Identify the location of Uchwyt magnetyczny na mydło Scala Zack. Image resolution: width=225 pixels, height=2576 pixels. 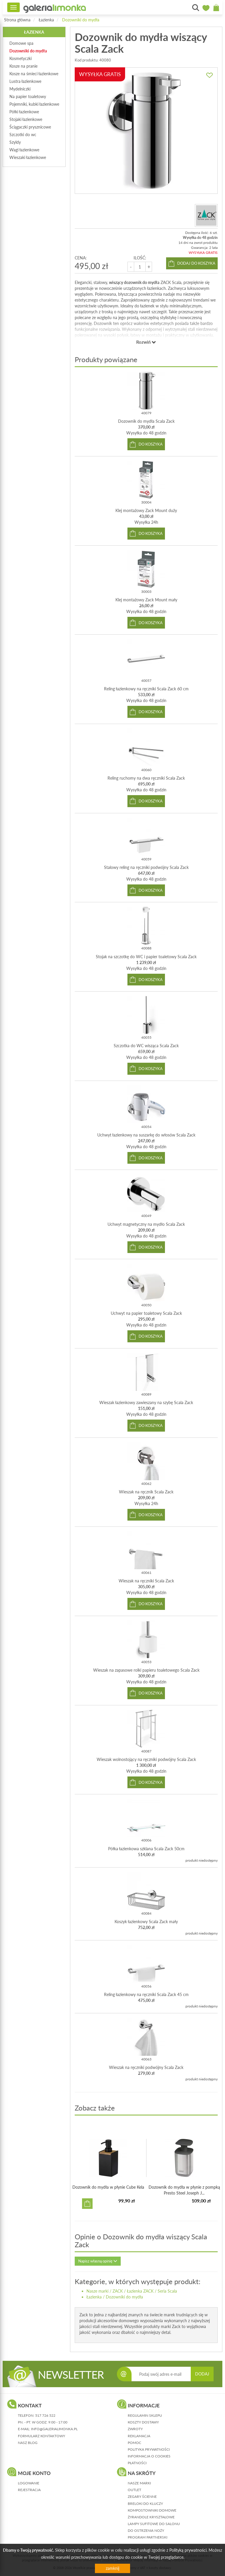
(146, 1224).